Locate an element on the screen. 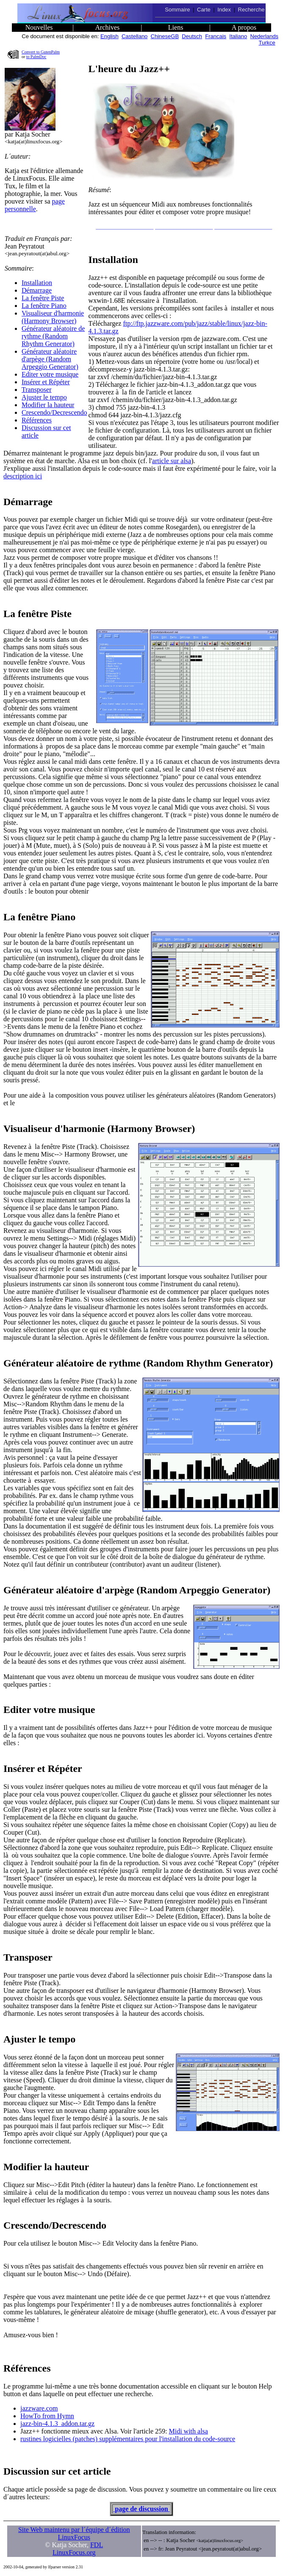 The width and height of the screenshot is (283, 2576). La fenêtre Piano is located at coordinates (44, 305).